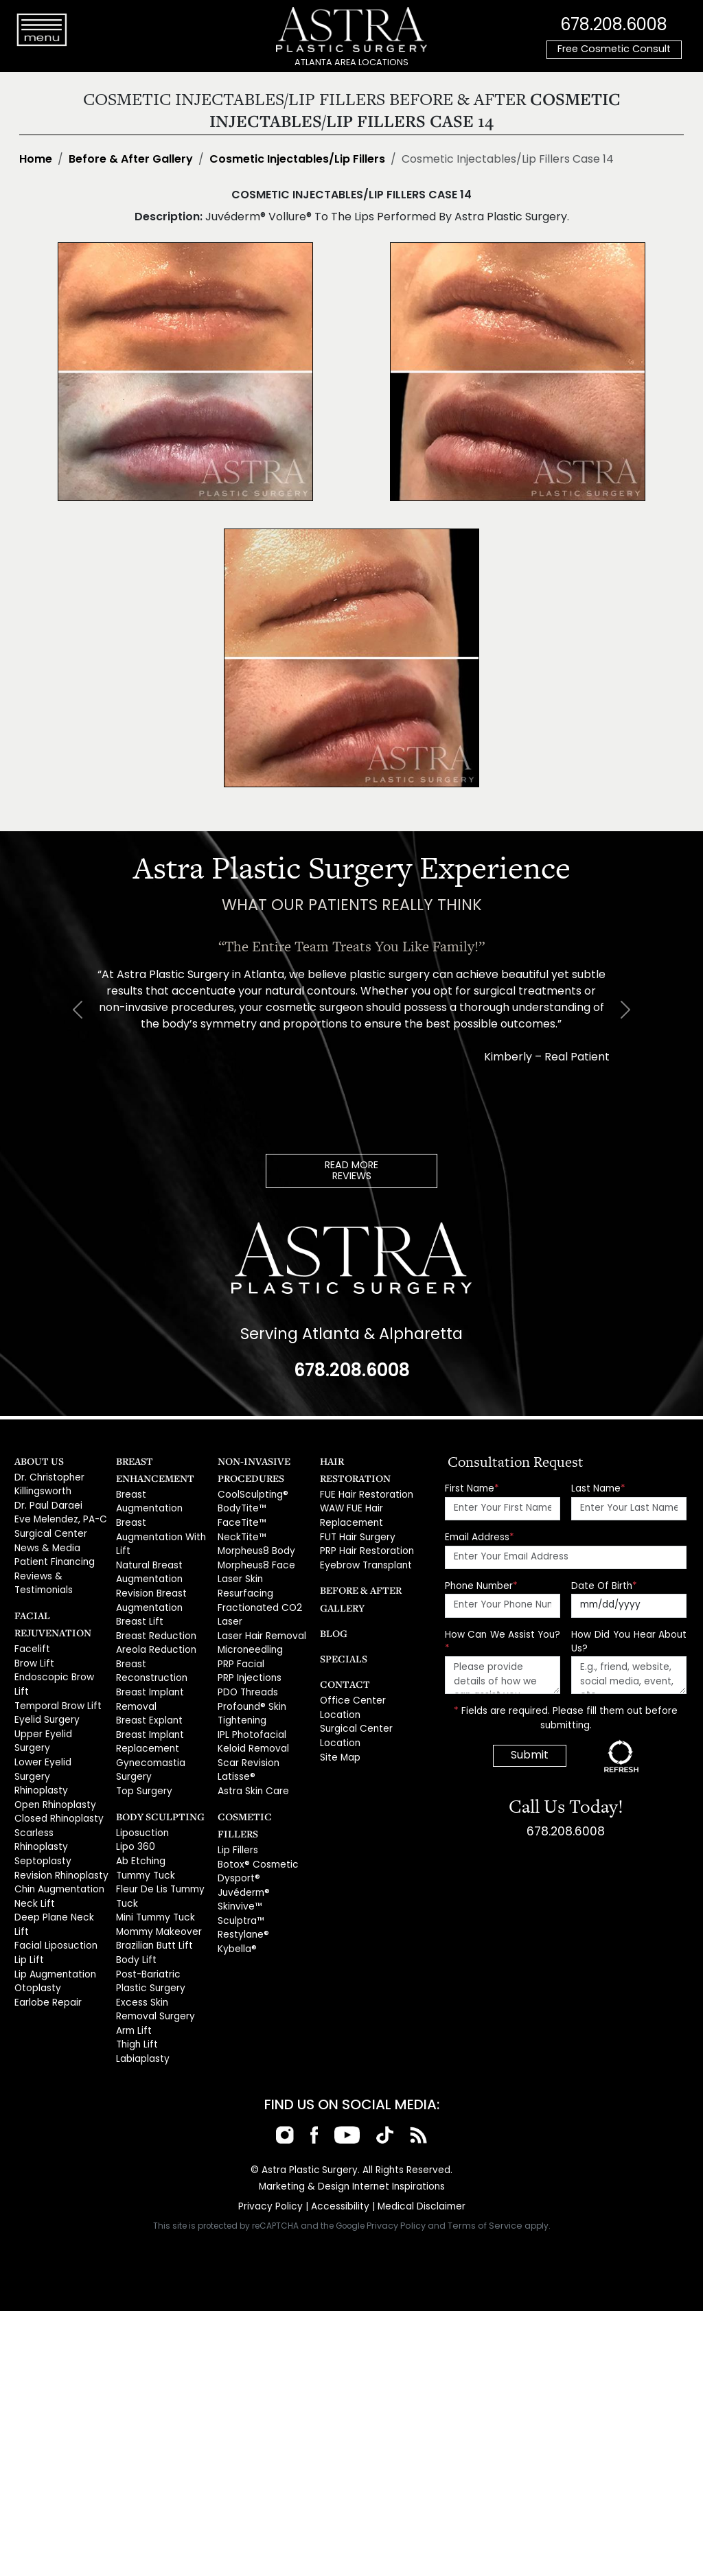 This screenshot has height=2576, width=703. What do you see at coordinates (53, 1850) in the screenshot?
I see `Facial Liposuction` at bounding box center [53, 1850].